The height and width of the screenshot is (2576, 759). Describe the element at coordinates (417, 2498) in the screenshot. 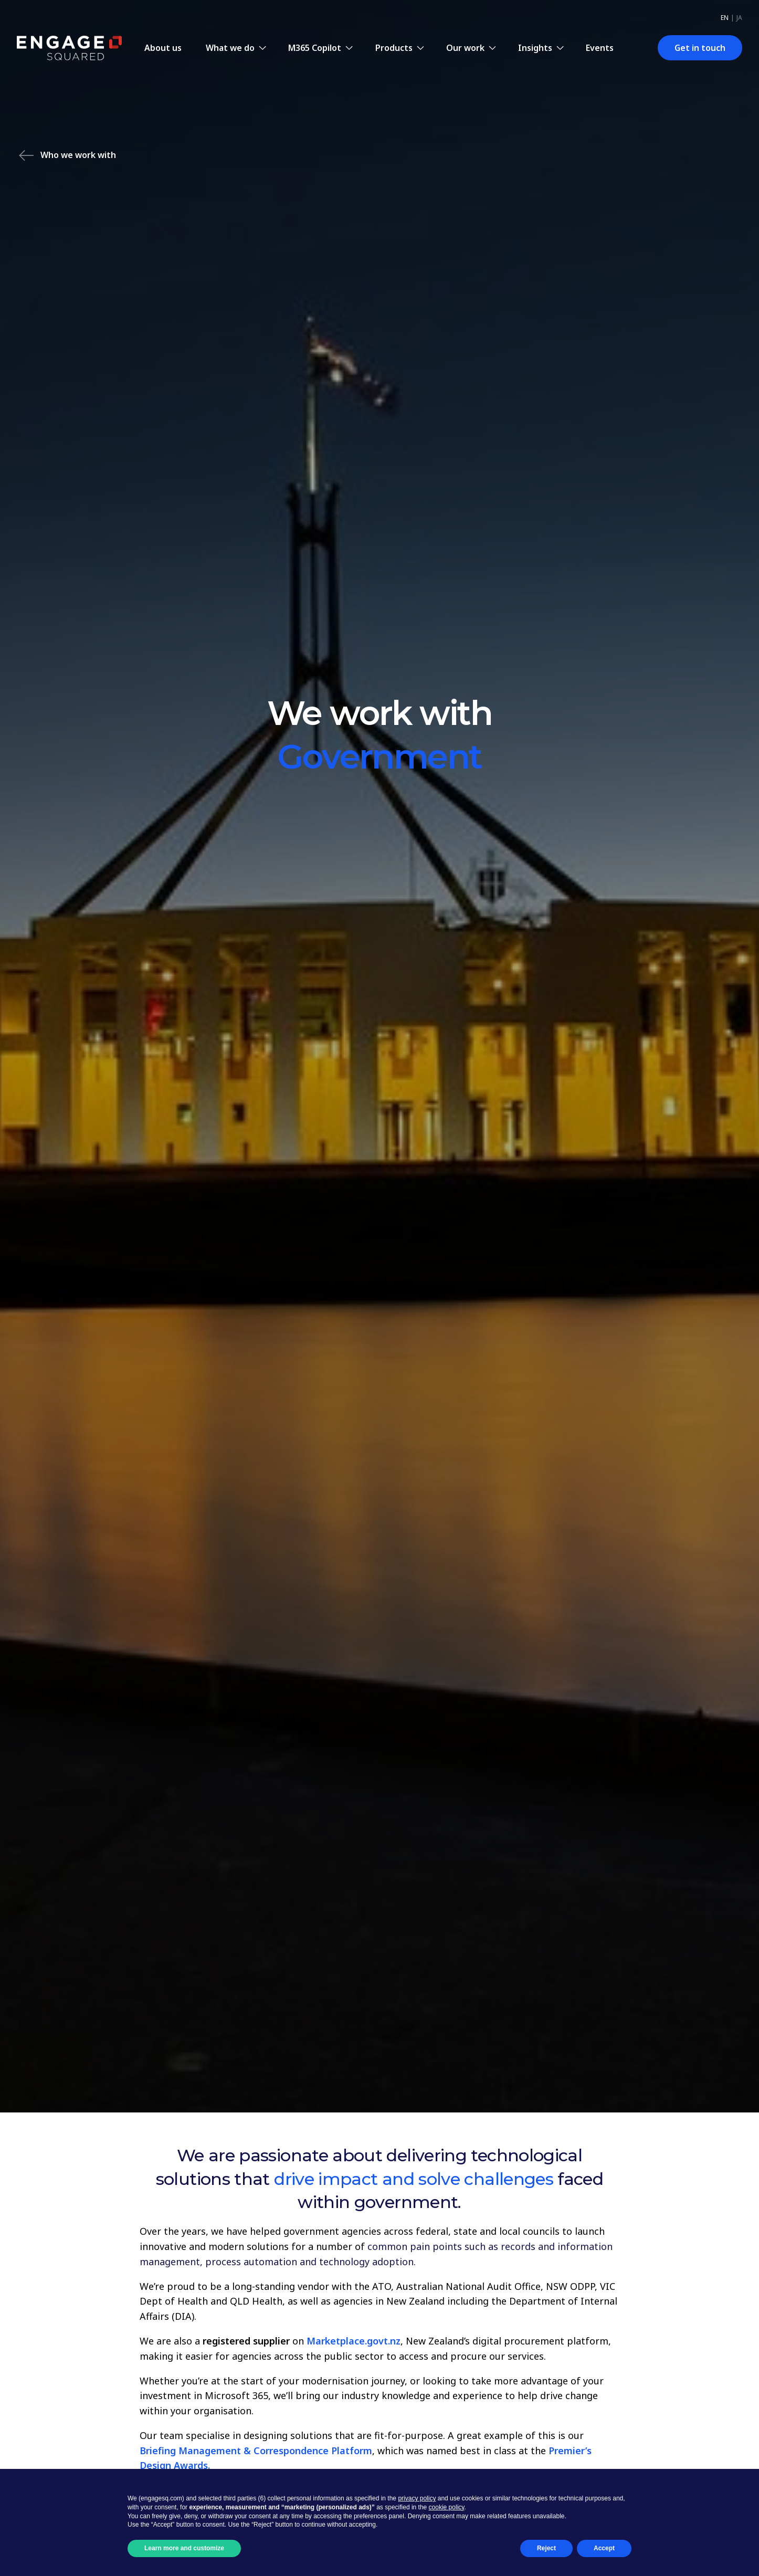

I see `privacy policy [button]` at that location.